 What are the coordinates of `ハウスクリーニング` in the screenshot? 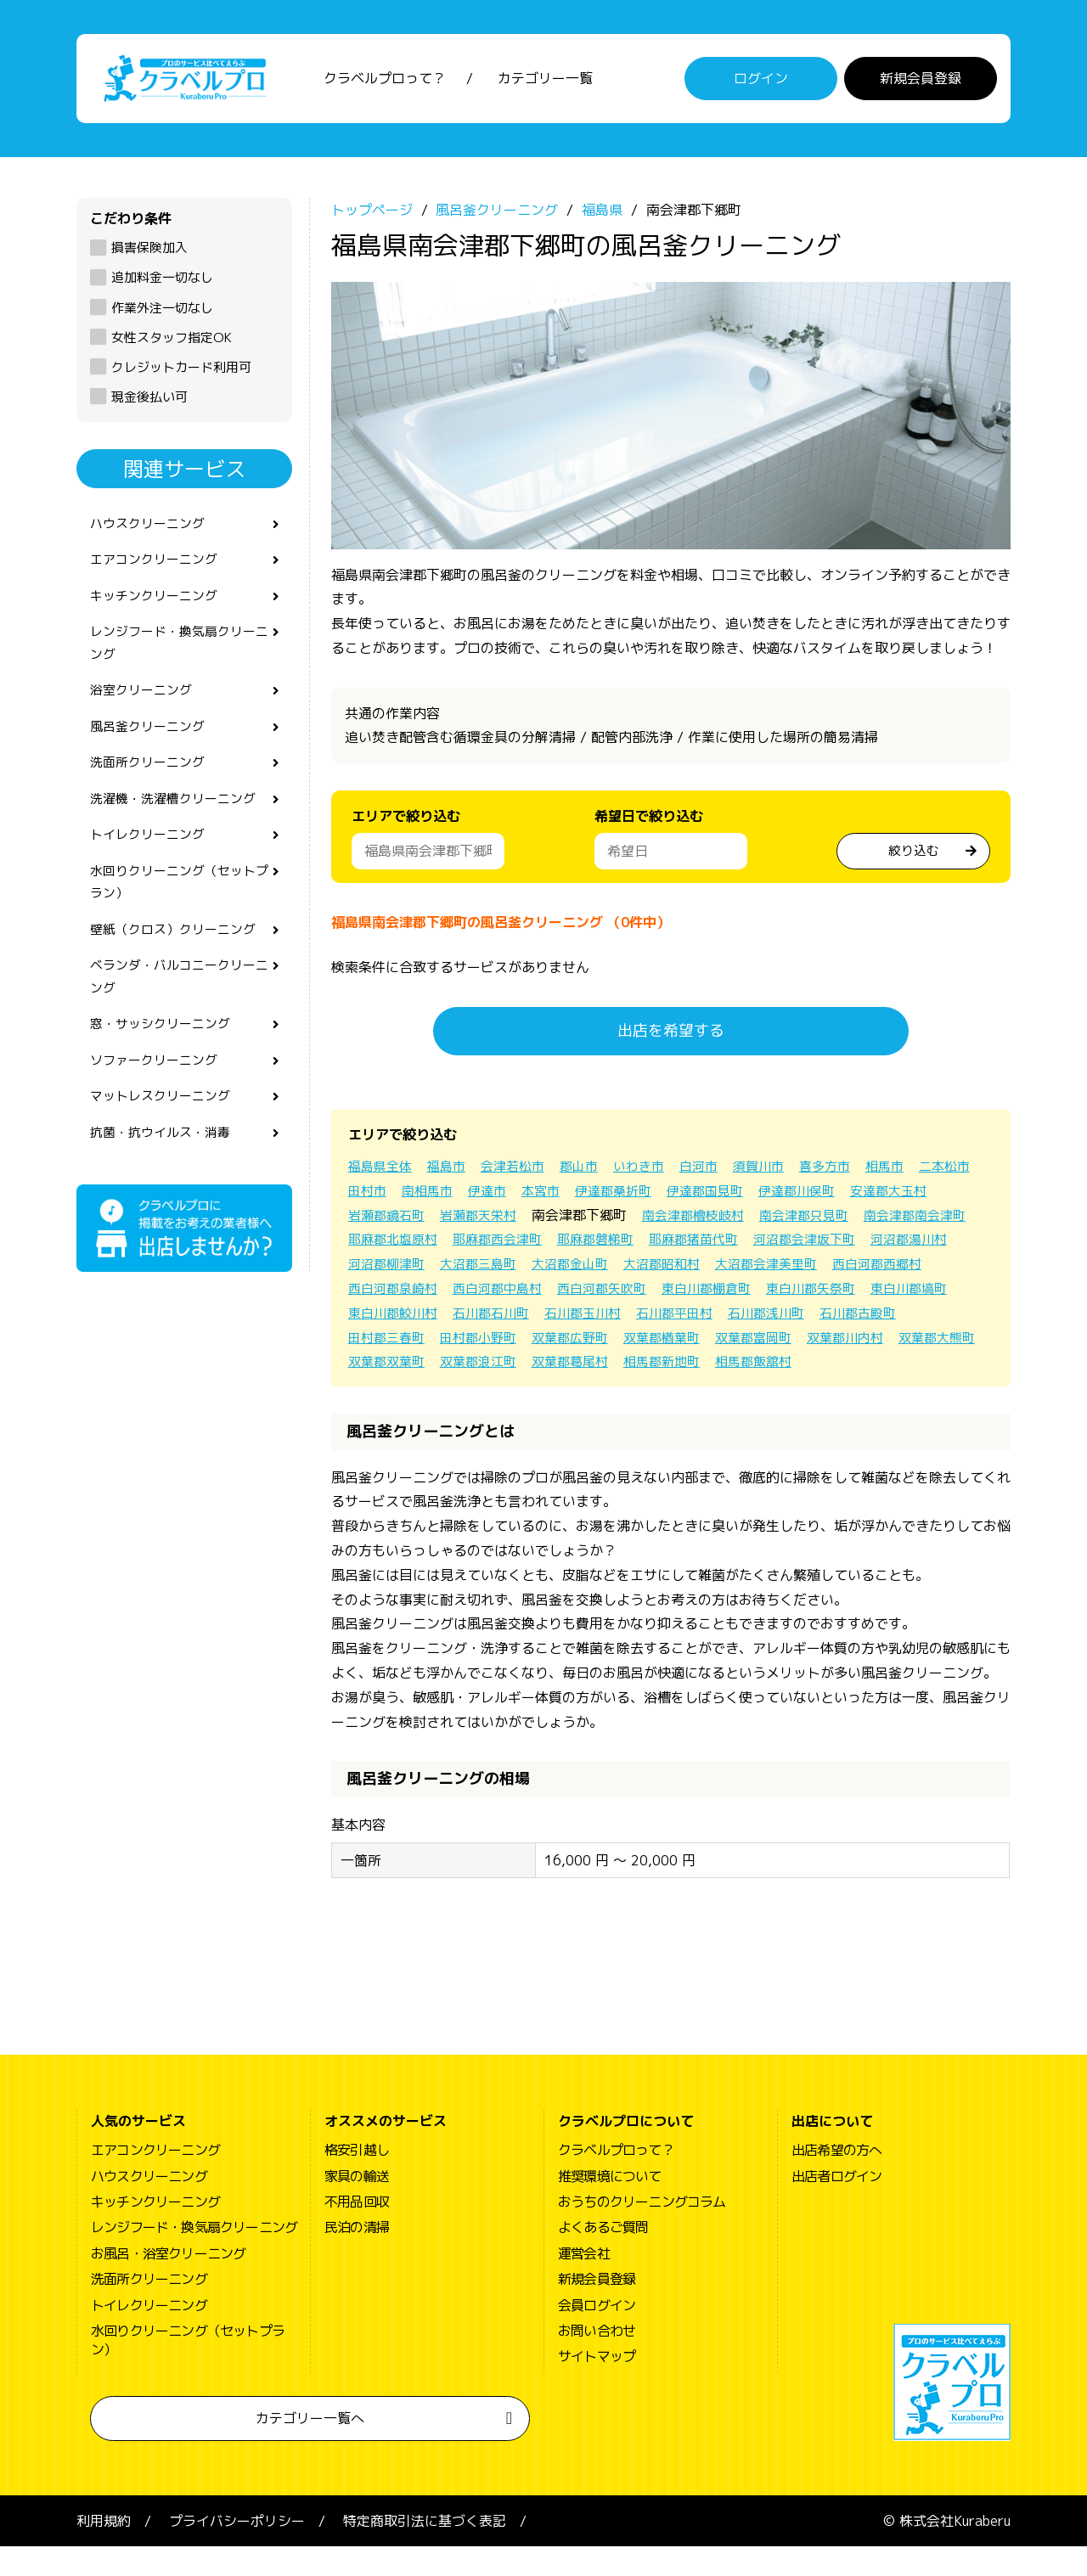 It's located at (151, 529).